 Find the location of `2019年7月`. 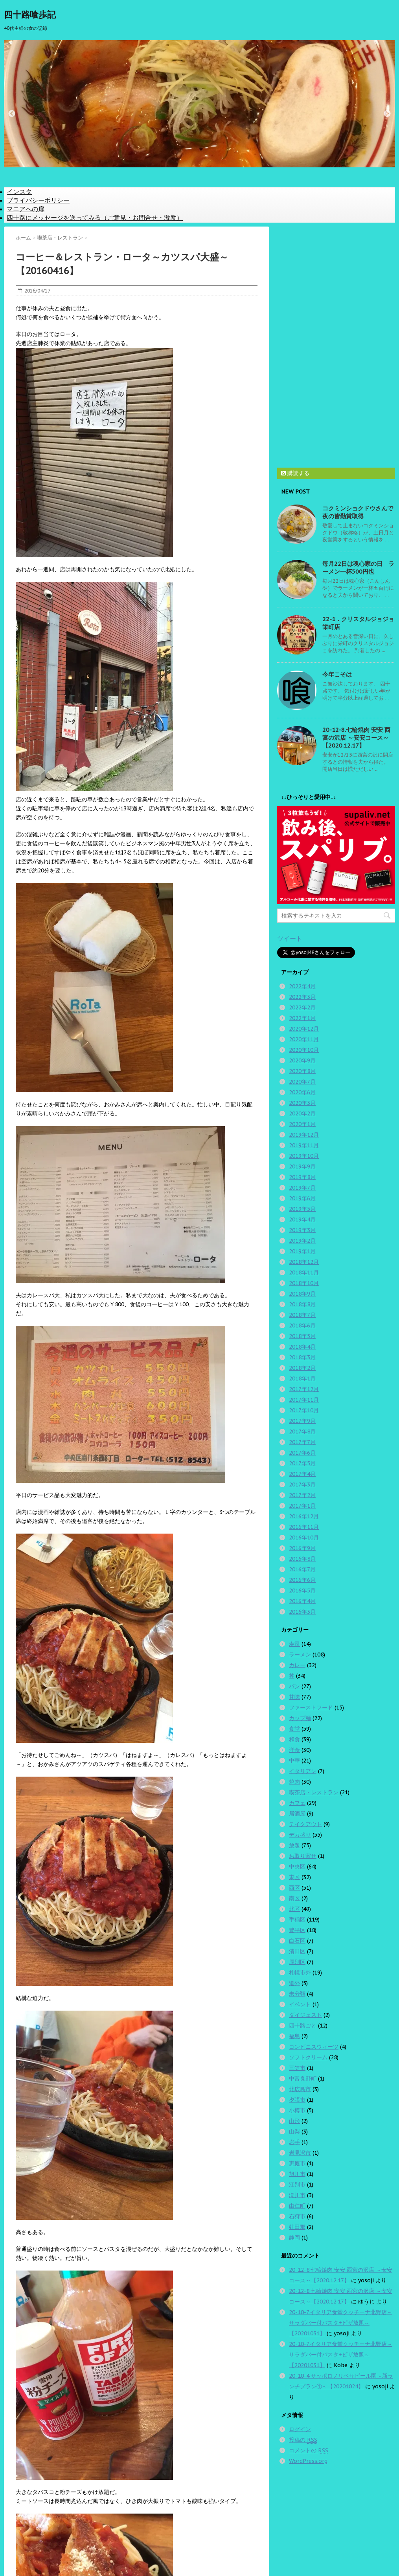

2019年7月 is located at coordinates (302, 1187).